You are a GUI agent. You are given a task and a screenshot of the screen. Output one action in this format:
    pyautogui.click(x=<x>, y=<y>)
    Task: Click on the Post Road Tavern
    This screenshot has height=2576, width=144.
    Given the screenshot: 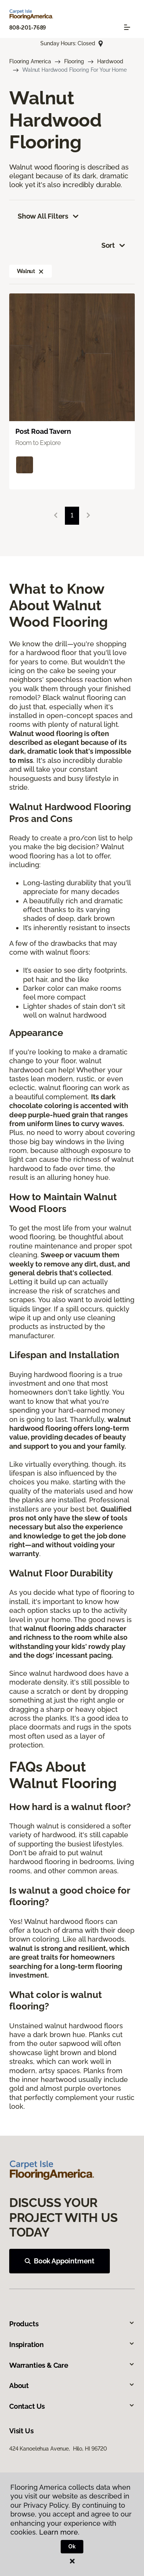 What is the action you would take?
    pyautogui.click(x=43, y=431)
    